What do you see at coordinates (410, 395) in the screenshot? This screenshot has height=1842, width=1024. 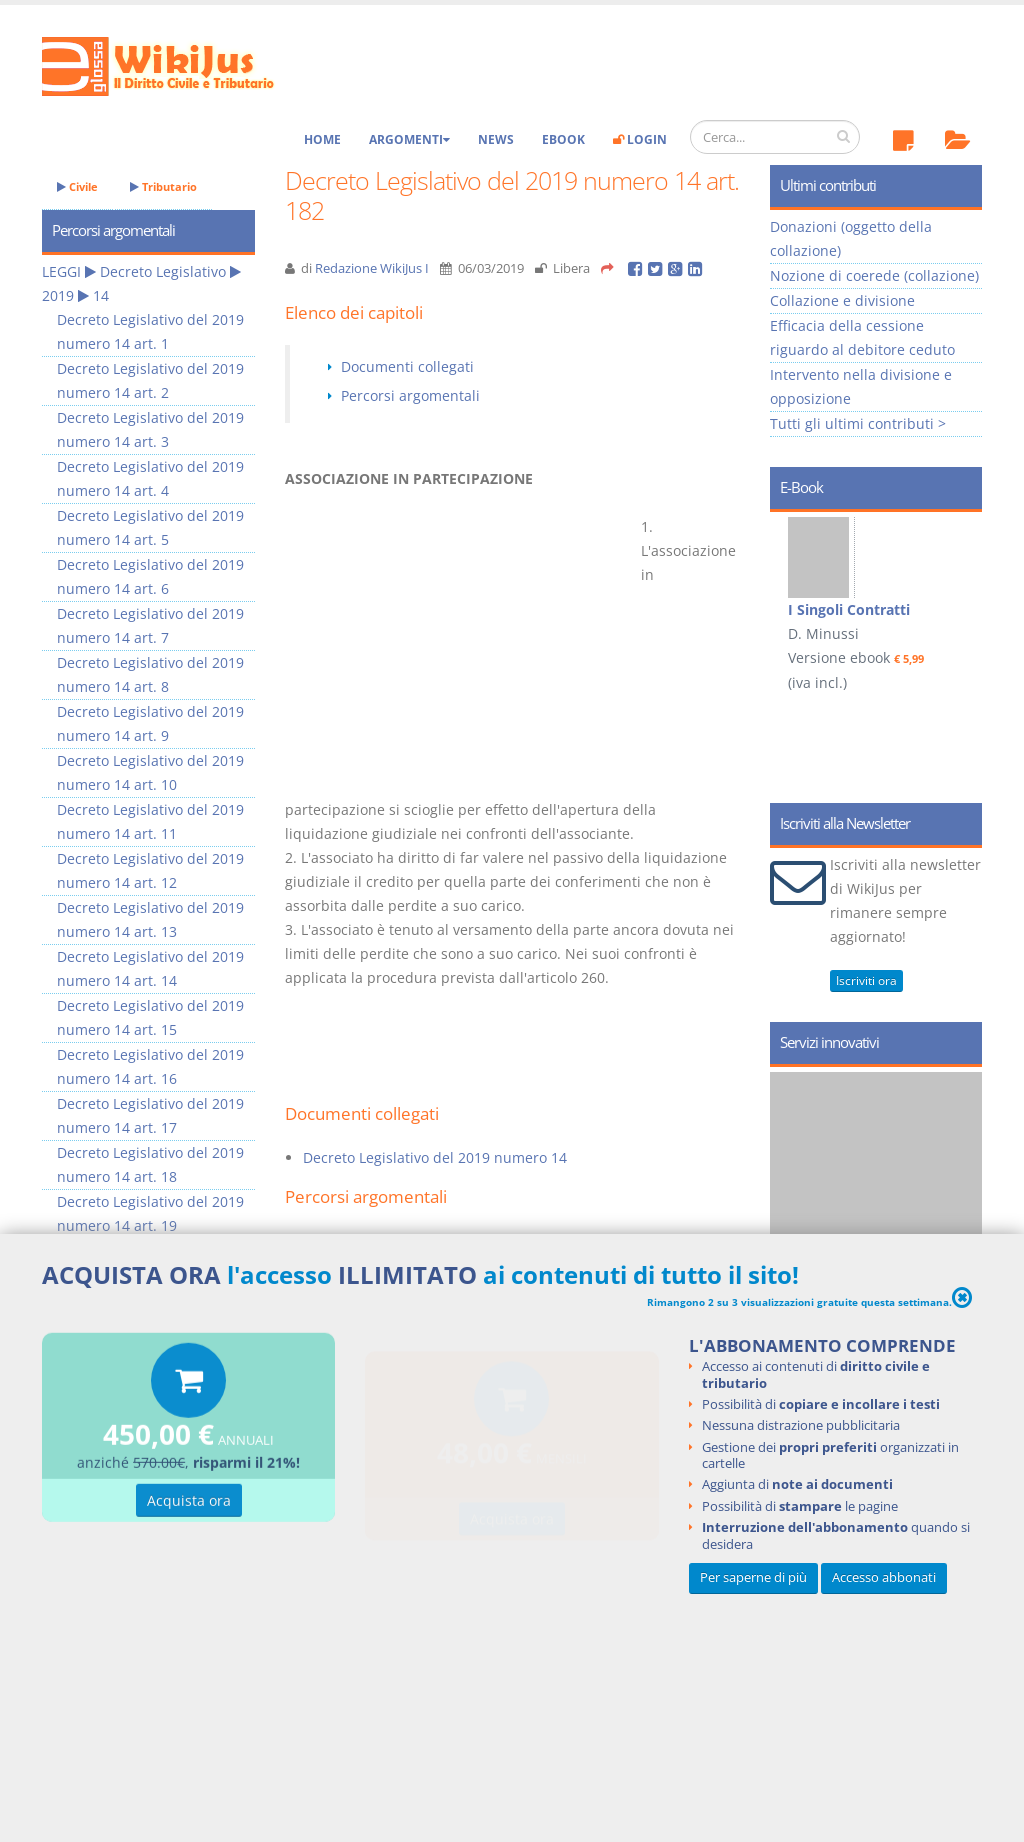 I see `Percorsi argomentali` at bounding box center [410, 395].